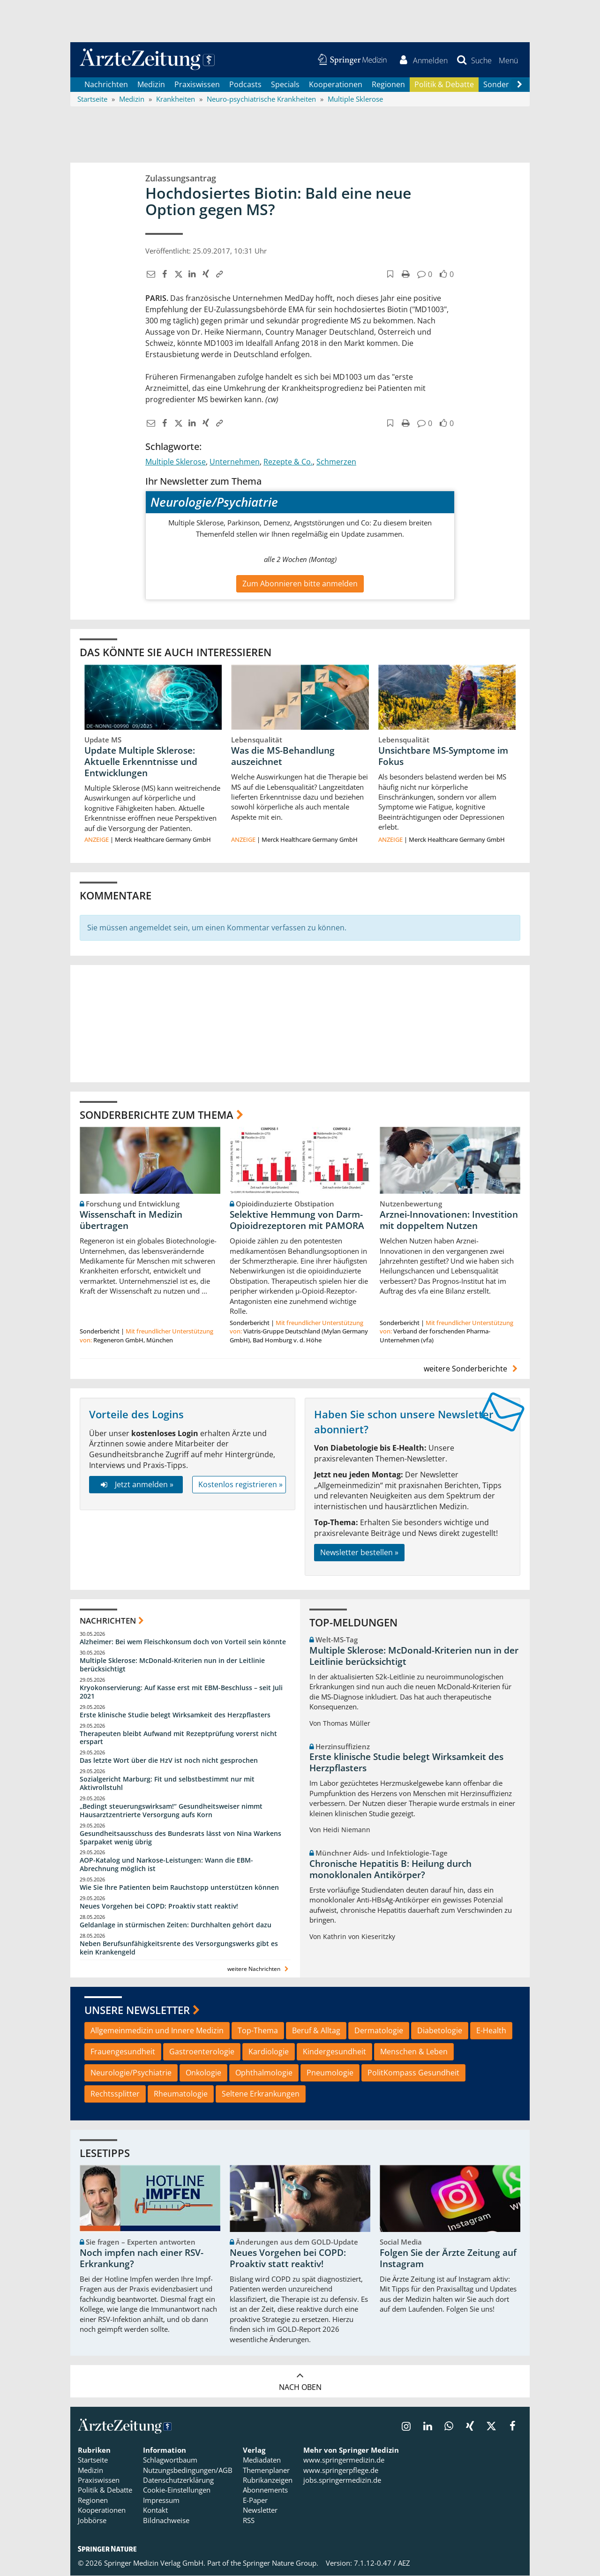  What do you see at coordinates (285, 84) in the screenshot?
I see `Specials` at bounding box center [285, 84].